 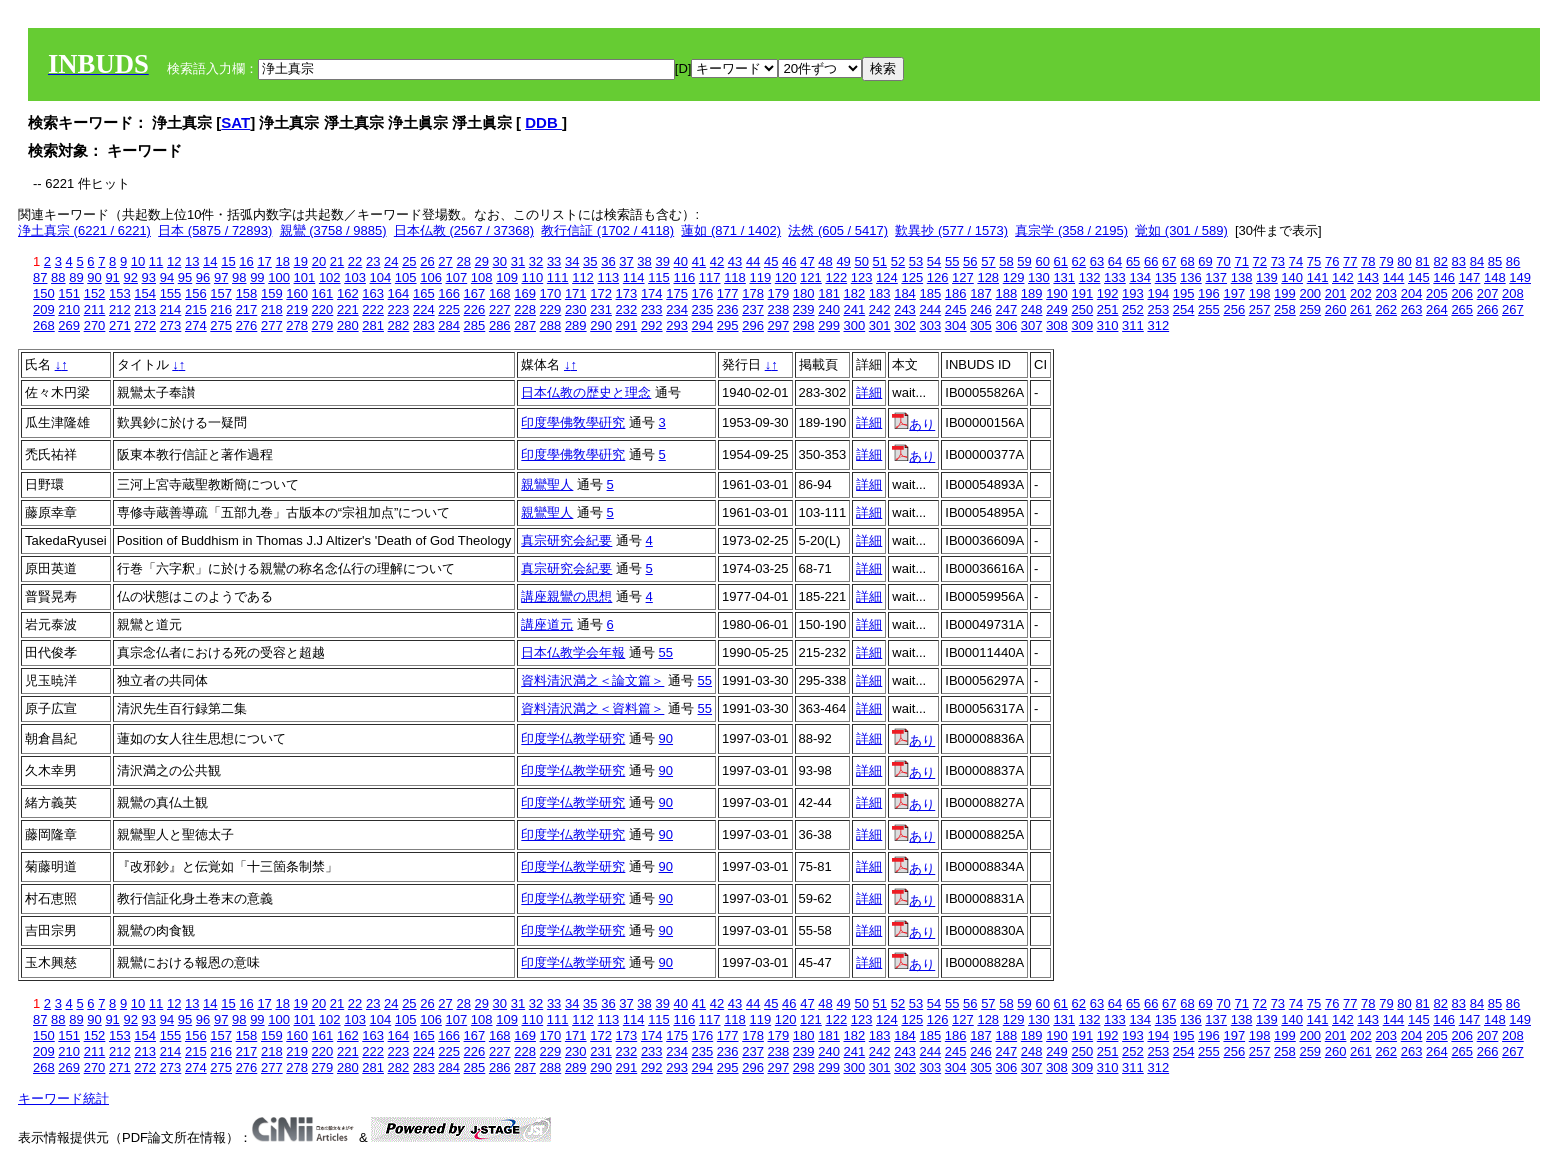 What do you see at coordinates (424, 293) in the screenshot?
I see `165` at bounding box center [424, 293].